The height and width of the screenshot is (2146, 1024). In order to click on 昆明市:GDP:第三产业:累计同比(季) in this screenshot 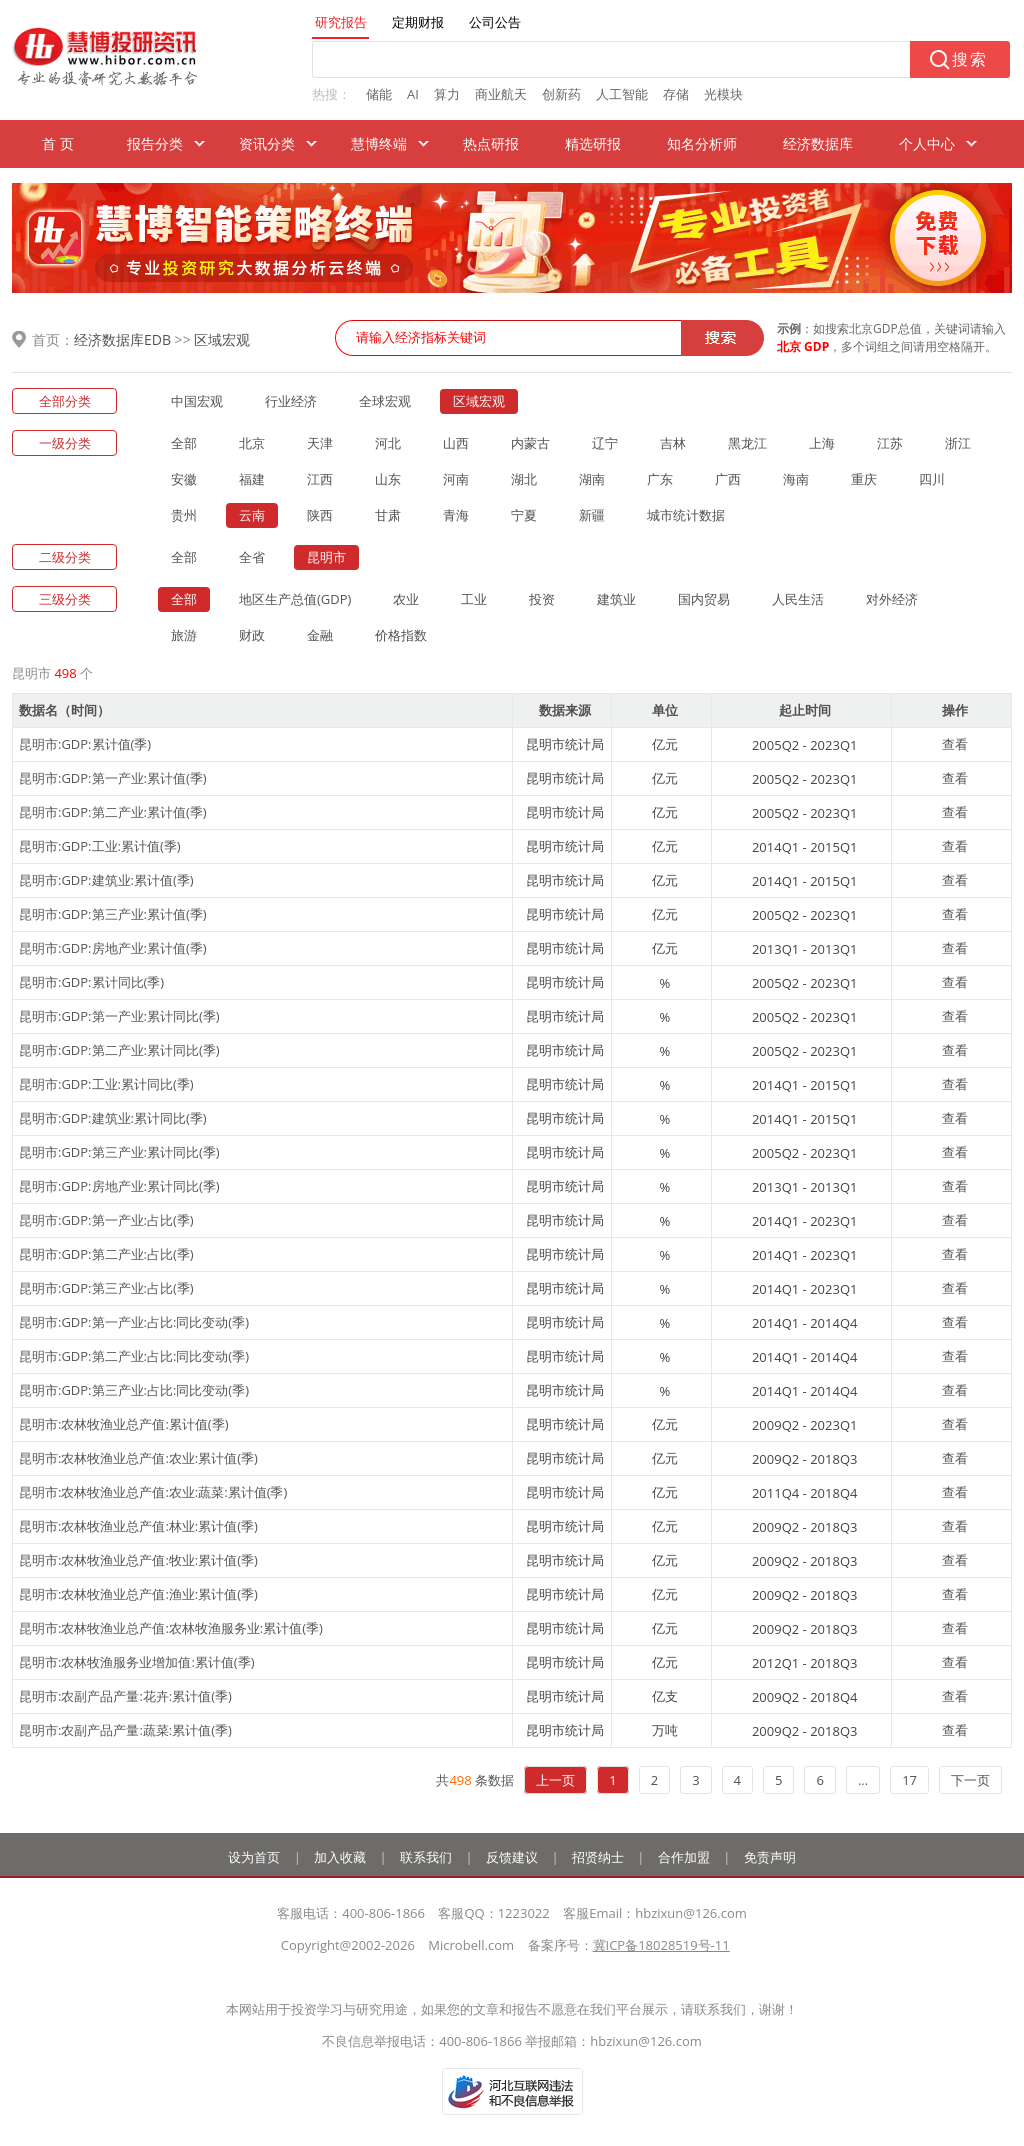, I will do `click(119, 1152)`.